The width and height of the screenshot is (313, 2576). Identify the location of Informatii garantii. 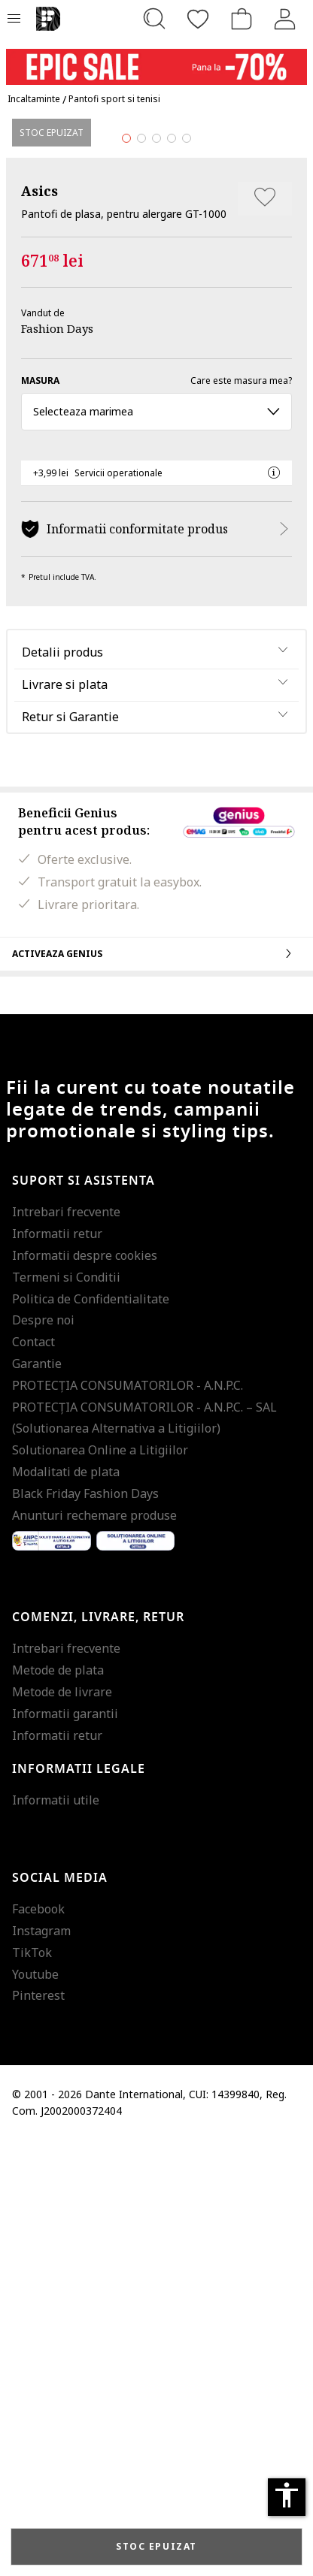
(65, 2149).